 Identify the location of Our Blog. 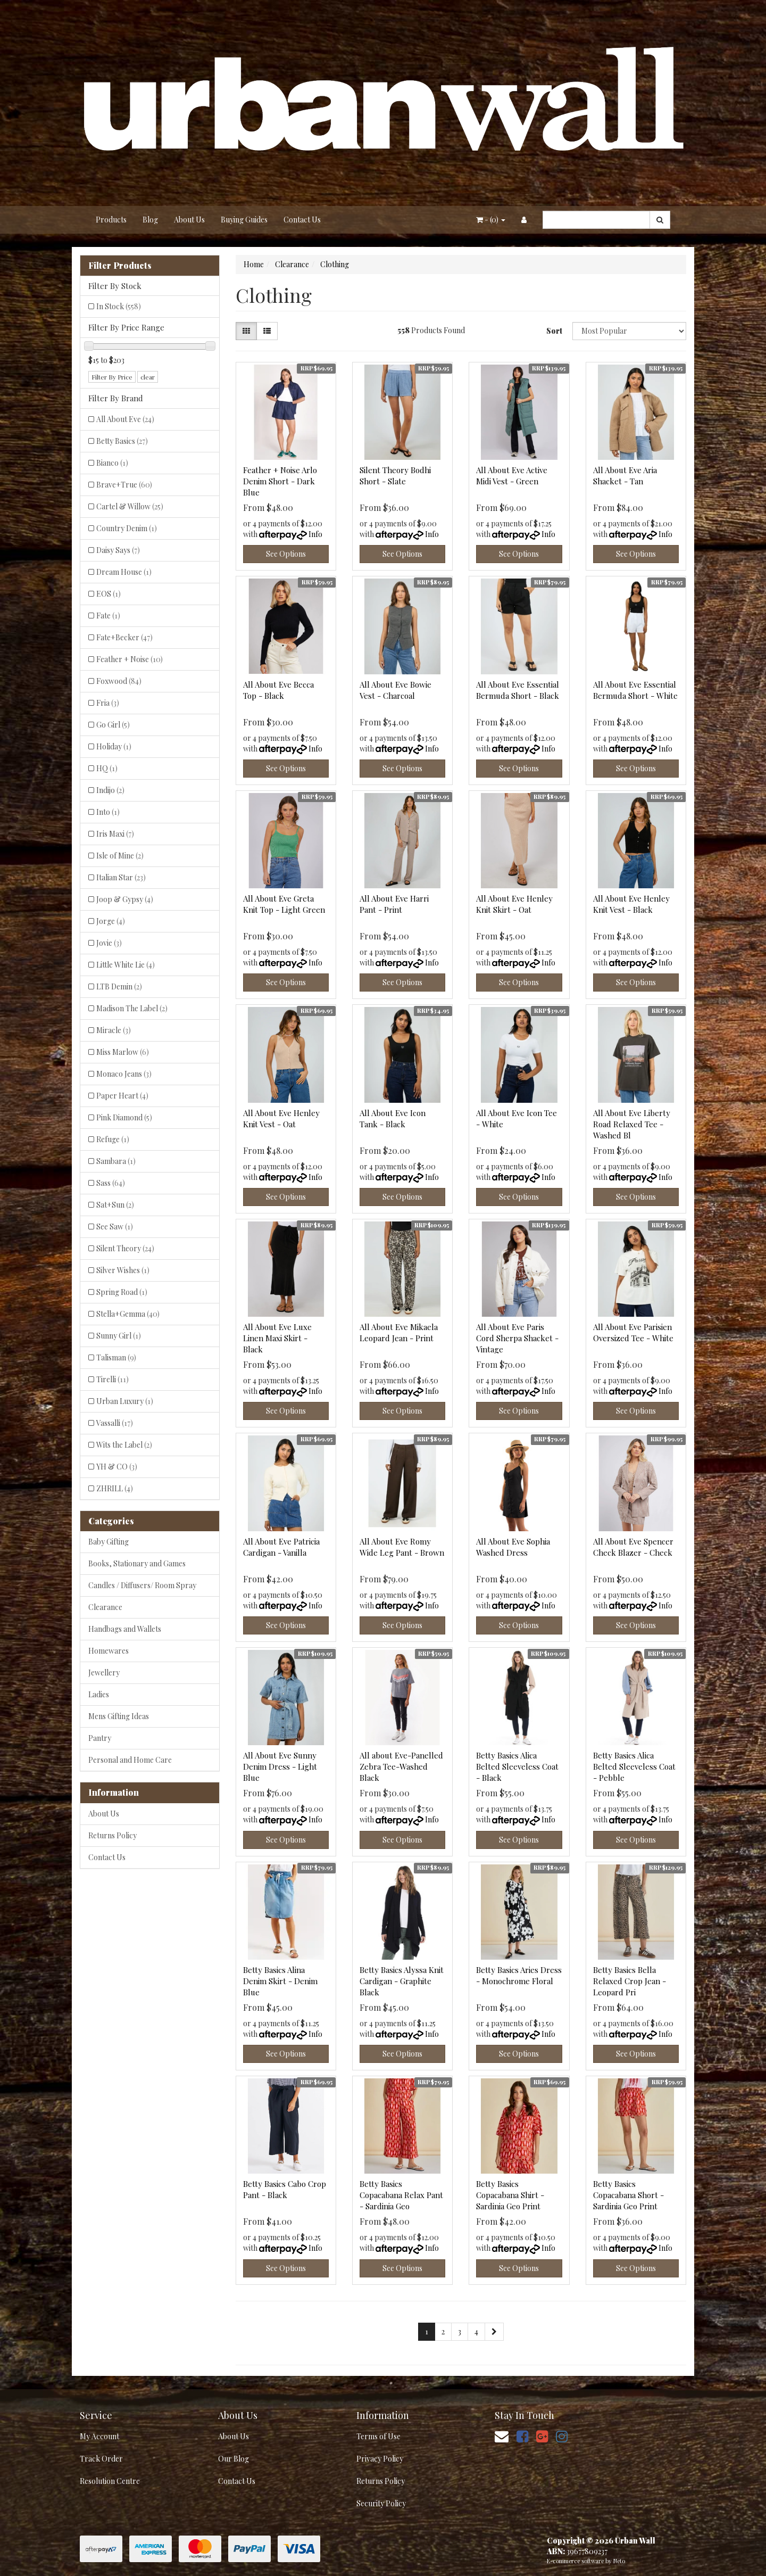
(233, 2459).